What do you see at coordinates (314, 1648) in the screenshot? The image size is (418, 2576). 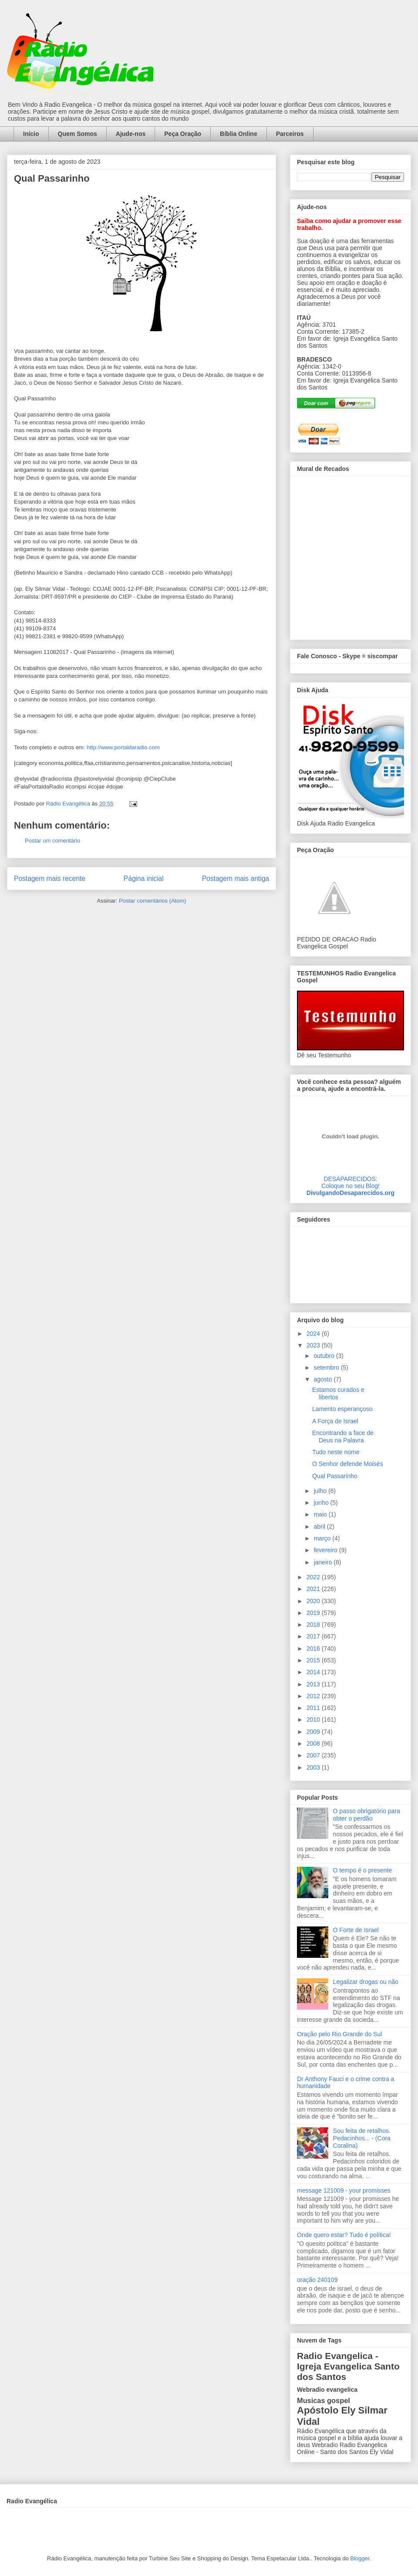 I see `2016` at bounding box center [314, 1648].